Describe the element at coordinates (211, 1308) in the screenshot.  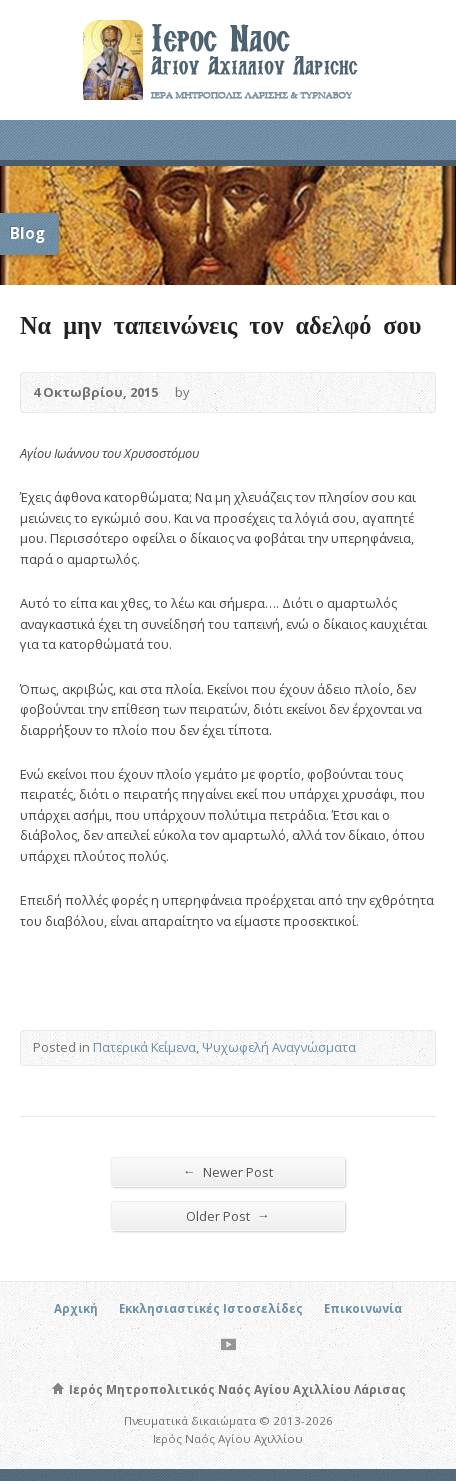
I see `Εκκλησιαστικές Ιστοσελίδες` at that location.